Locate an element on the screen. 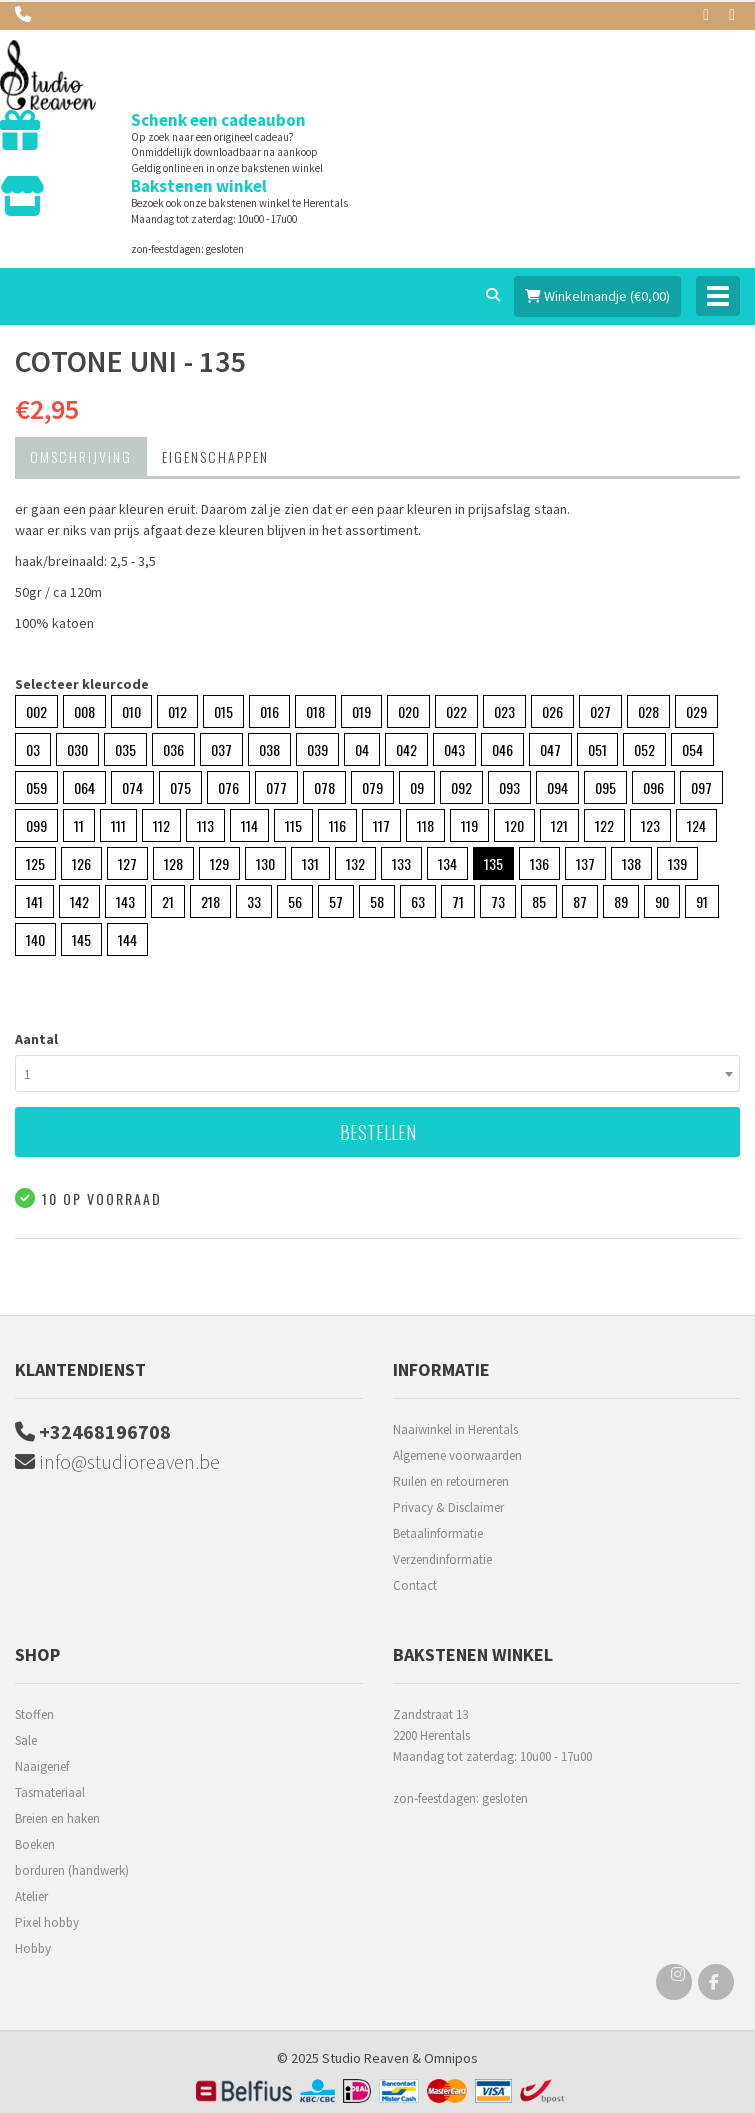 The image size is (755, 2113). 036 is located at coordinates (173, 749).